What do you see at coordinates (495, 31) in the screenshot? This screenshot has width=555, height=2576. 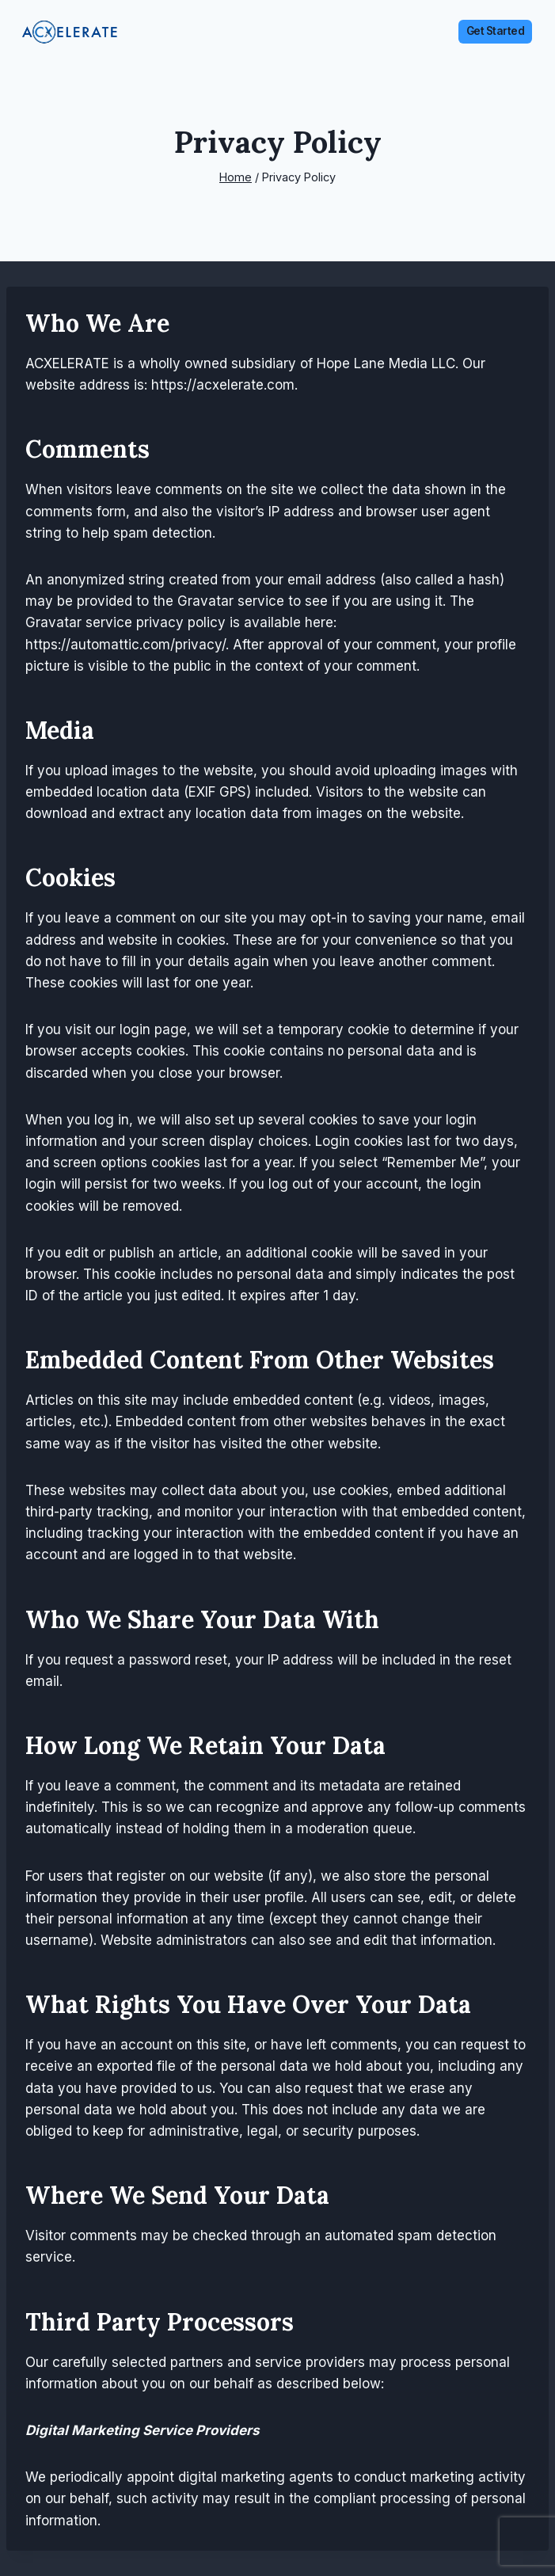 I see `Get Started` at bounding box center [495, 31].